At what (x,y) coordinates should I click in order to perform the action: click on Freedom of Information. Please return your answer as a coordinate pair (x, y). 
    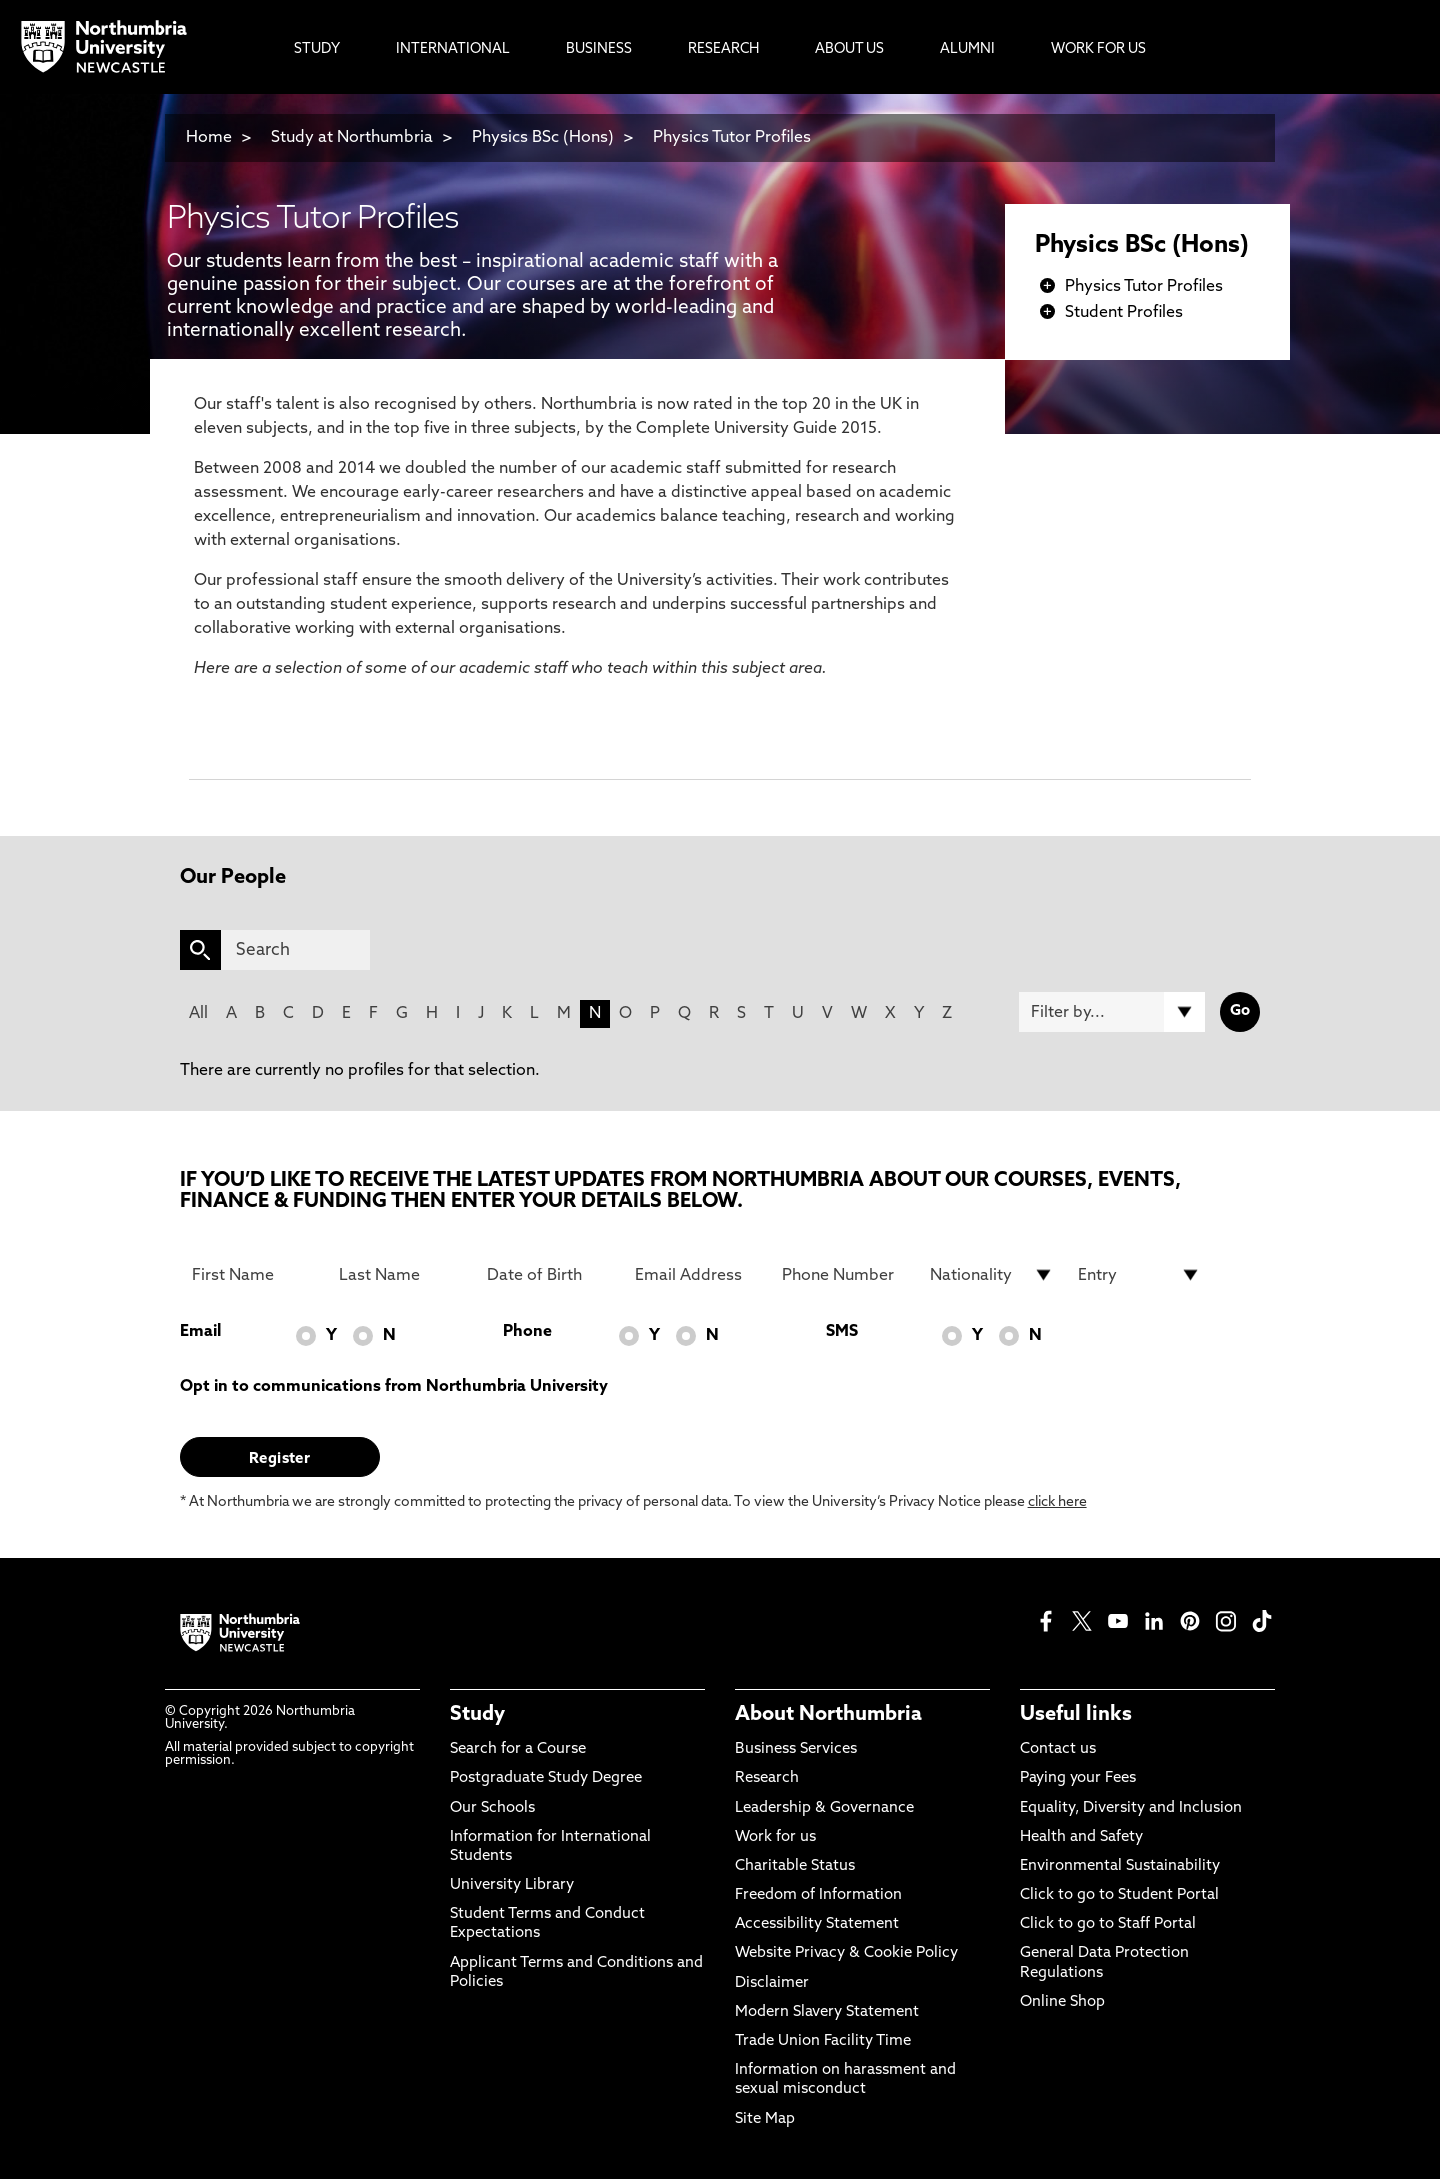
    Looking at the image, I should click on (818, 1895).